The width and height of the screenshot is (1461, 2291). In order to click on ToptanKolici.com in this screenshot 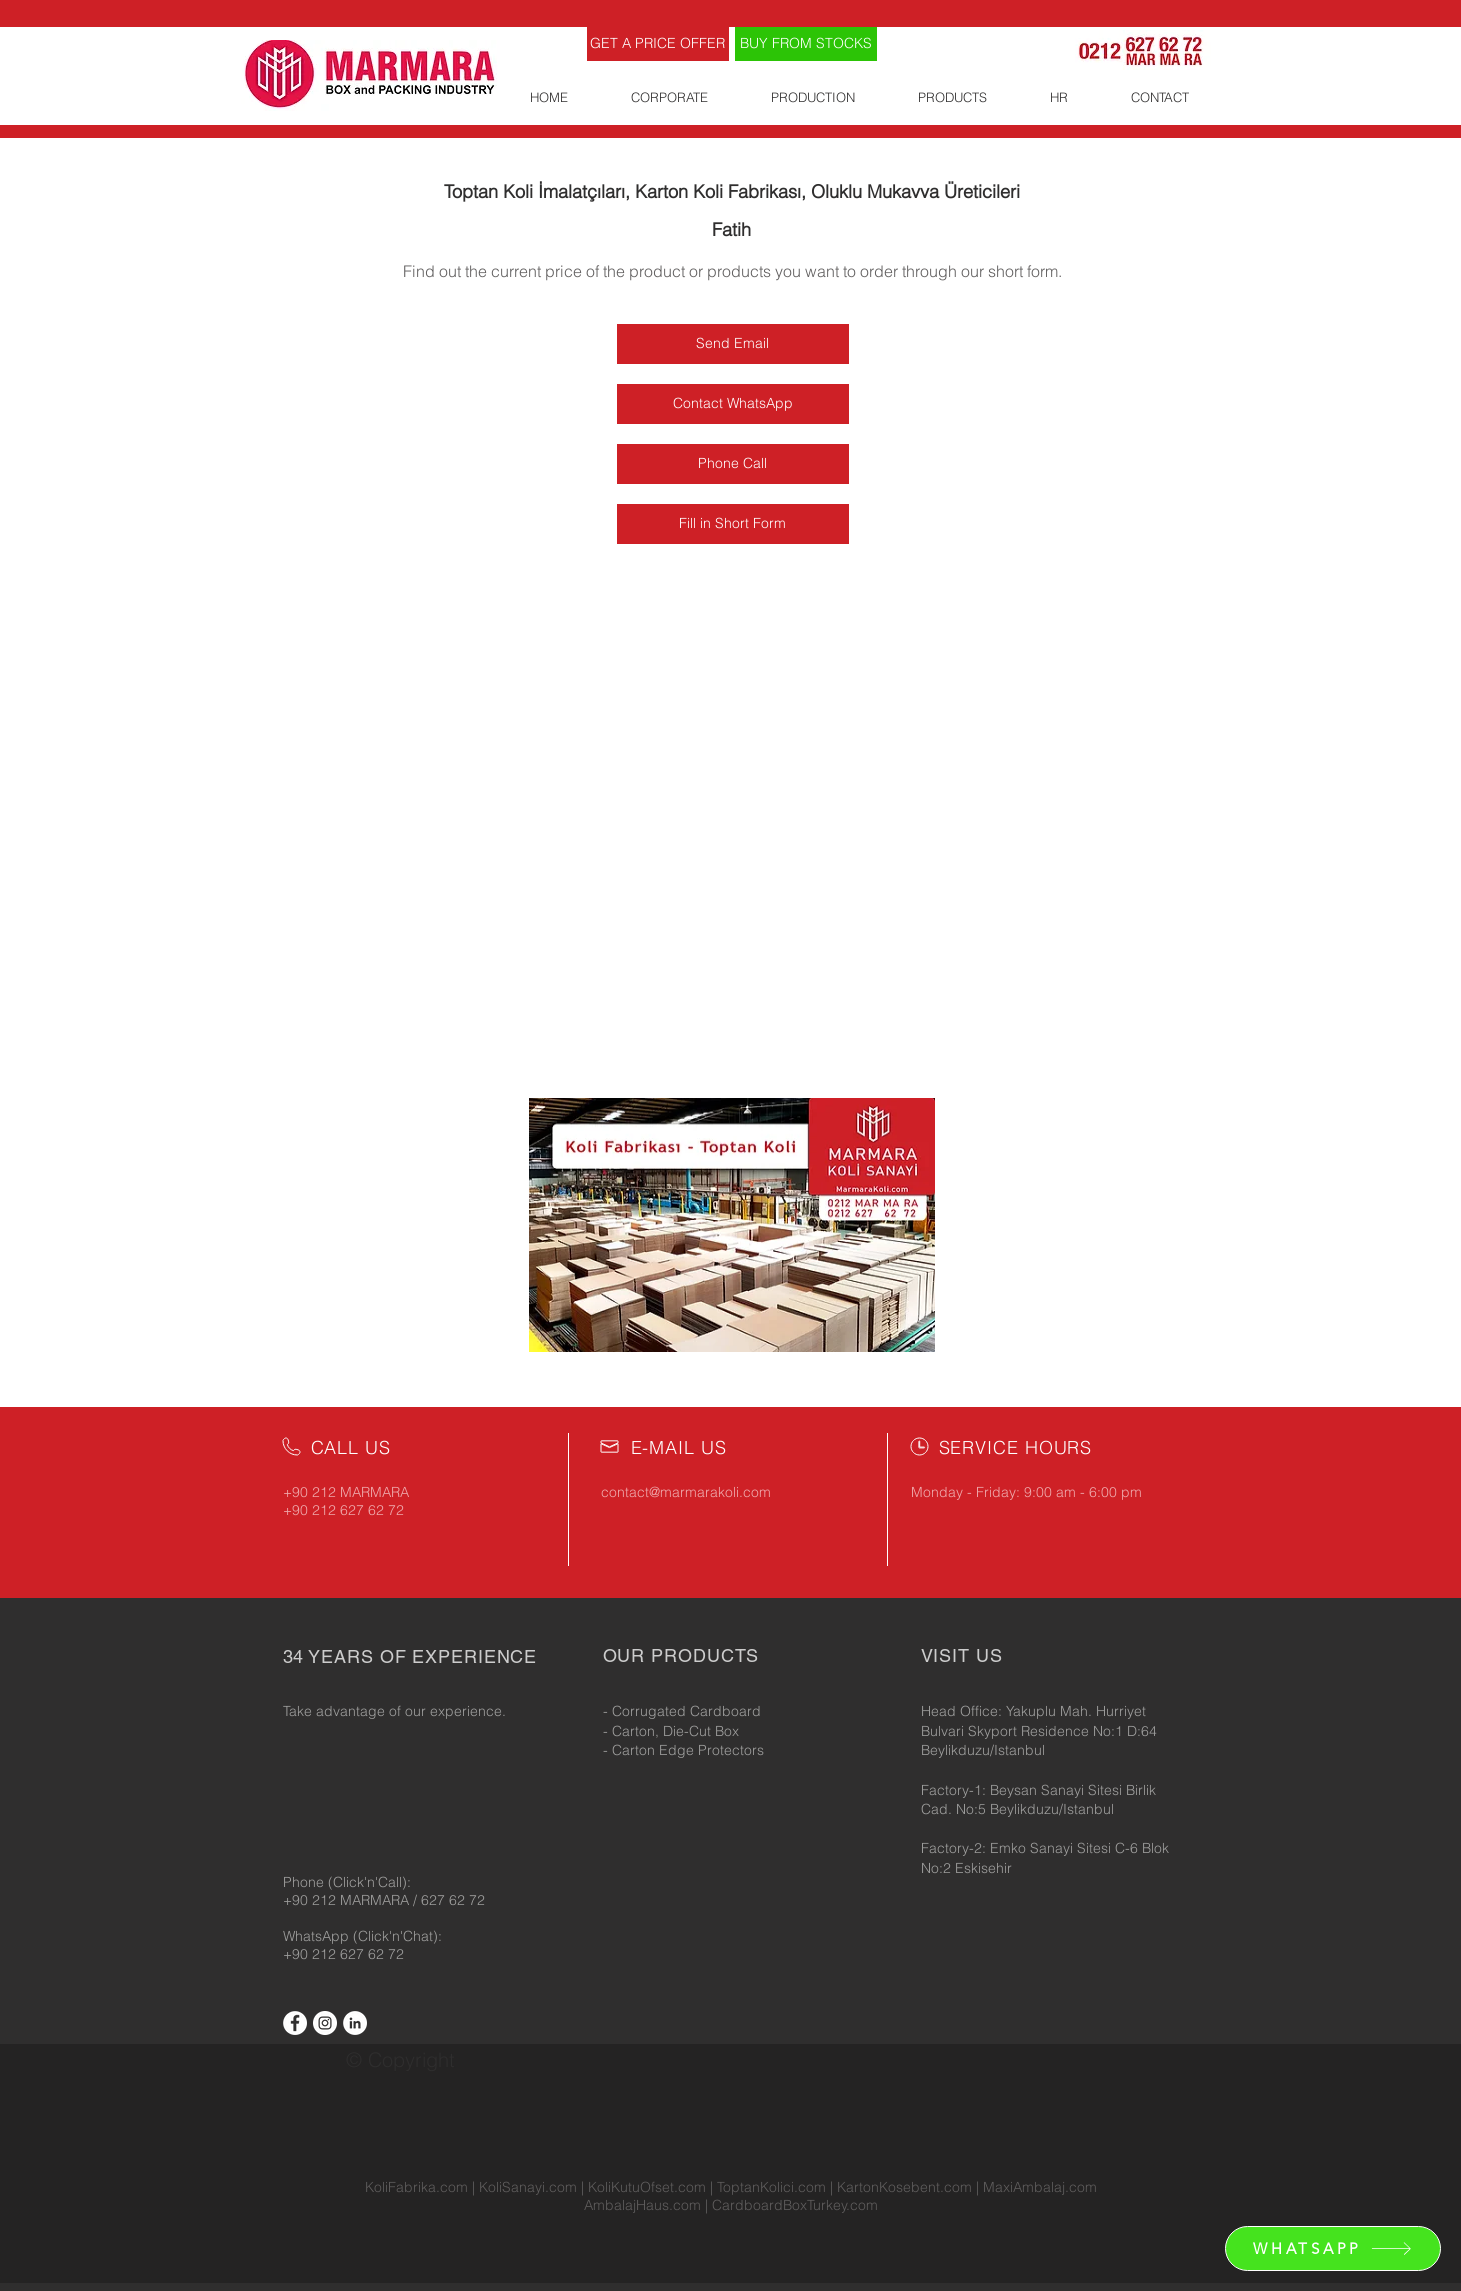, I will do `click(771, 2187)`.